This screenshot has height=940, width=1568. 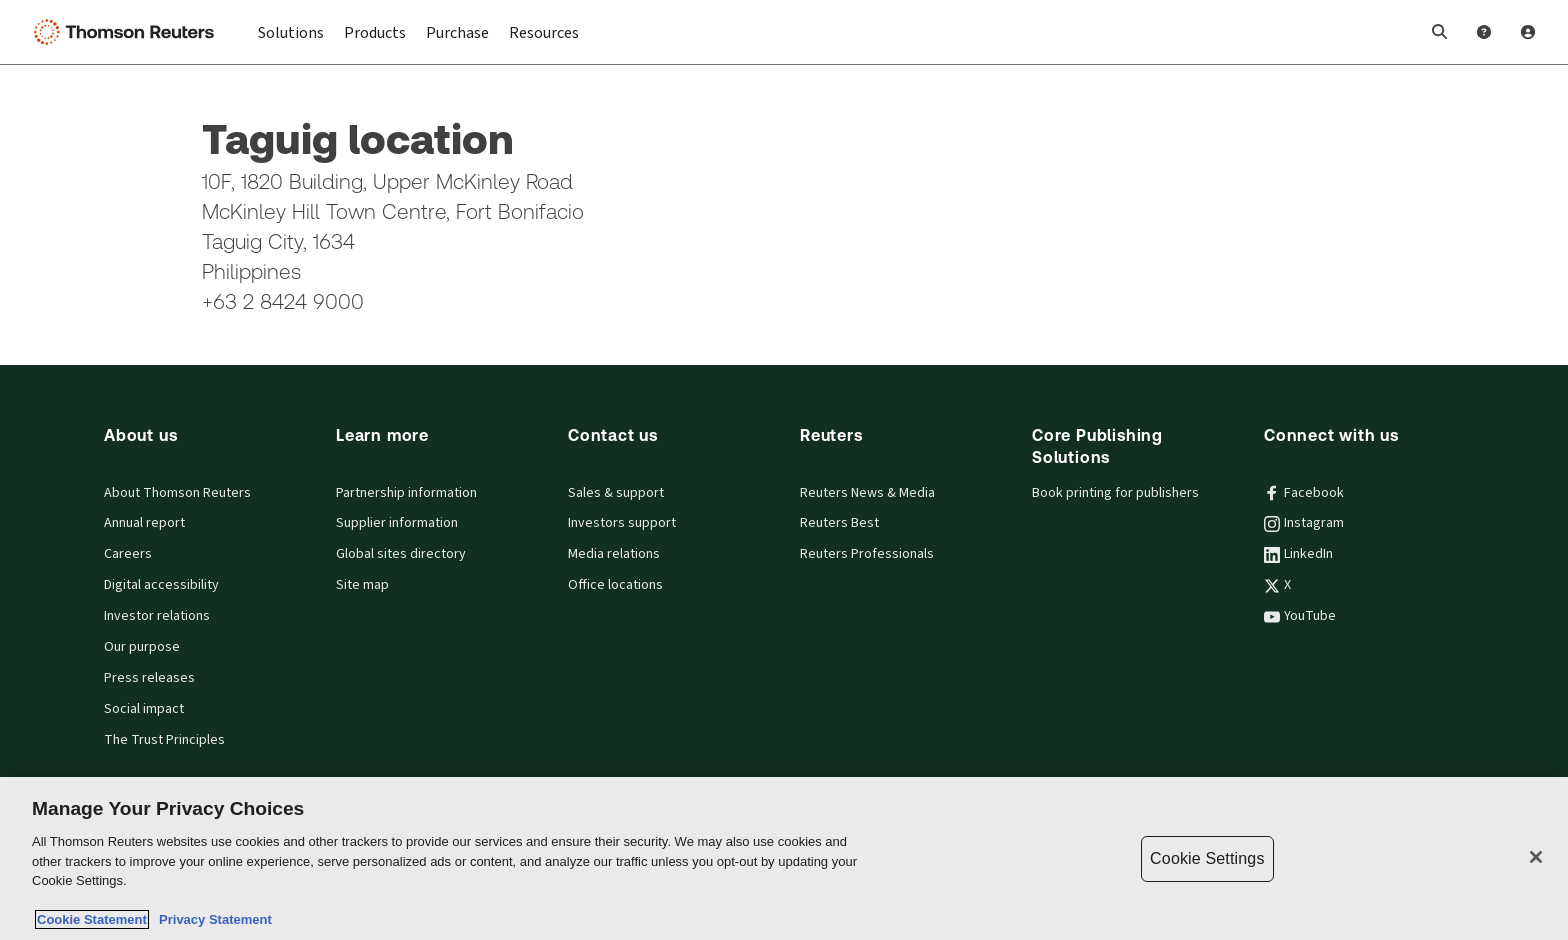 What do you see at coordinates (1304, 493) in the screenshot?
I see `Facebook` at bounding box center [1304, 493].